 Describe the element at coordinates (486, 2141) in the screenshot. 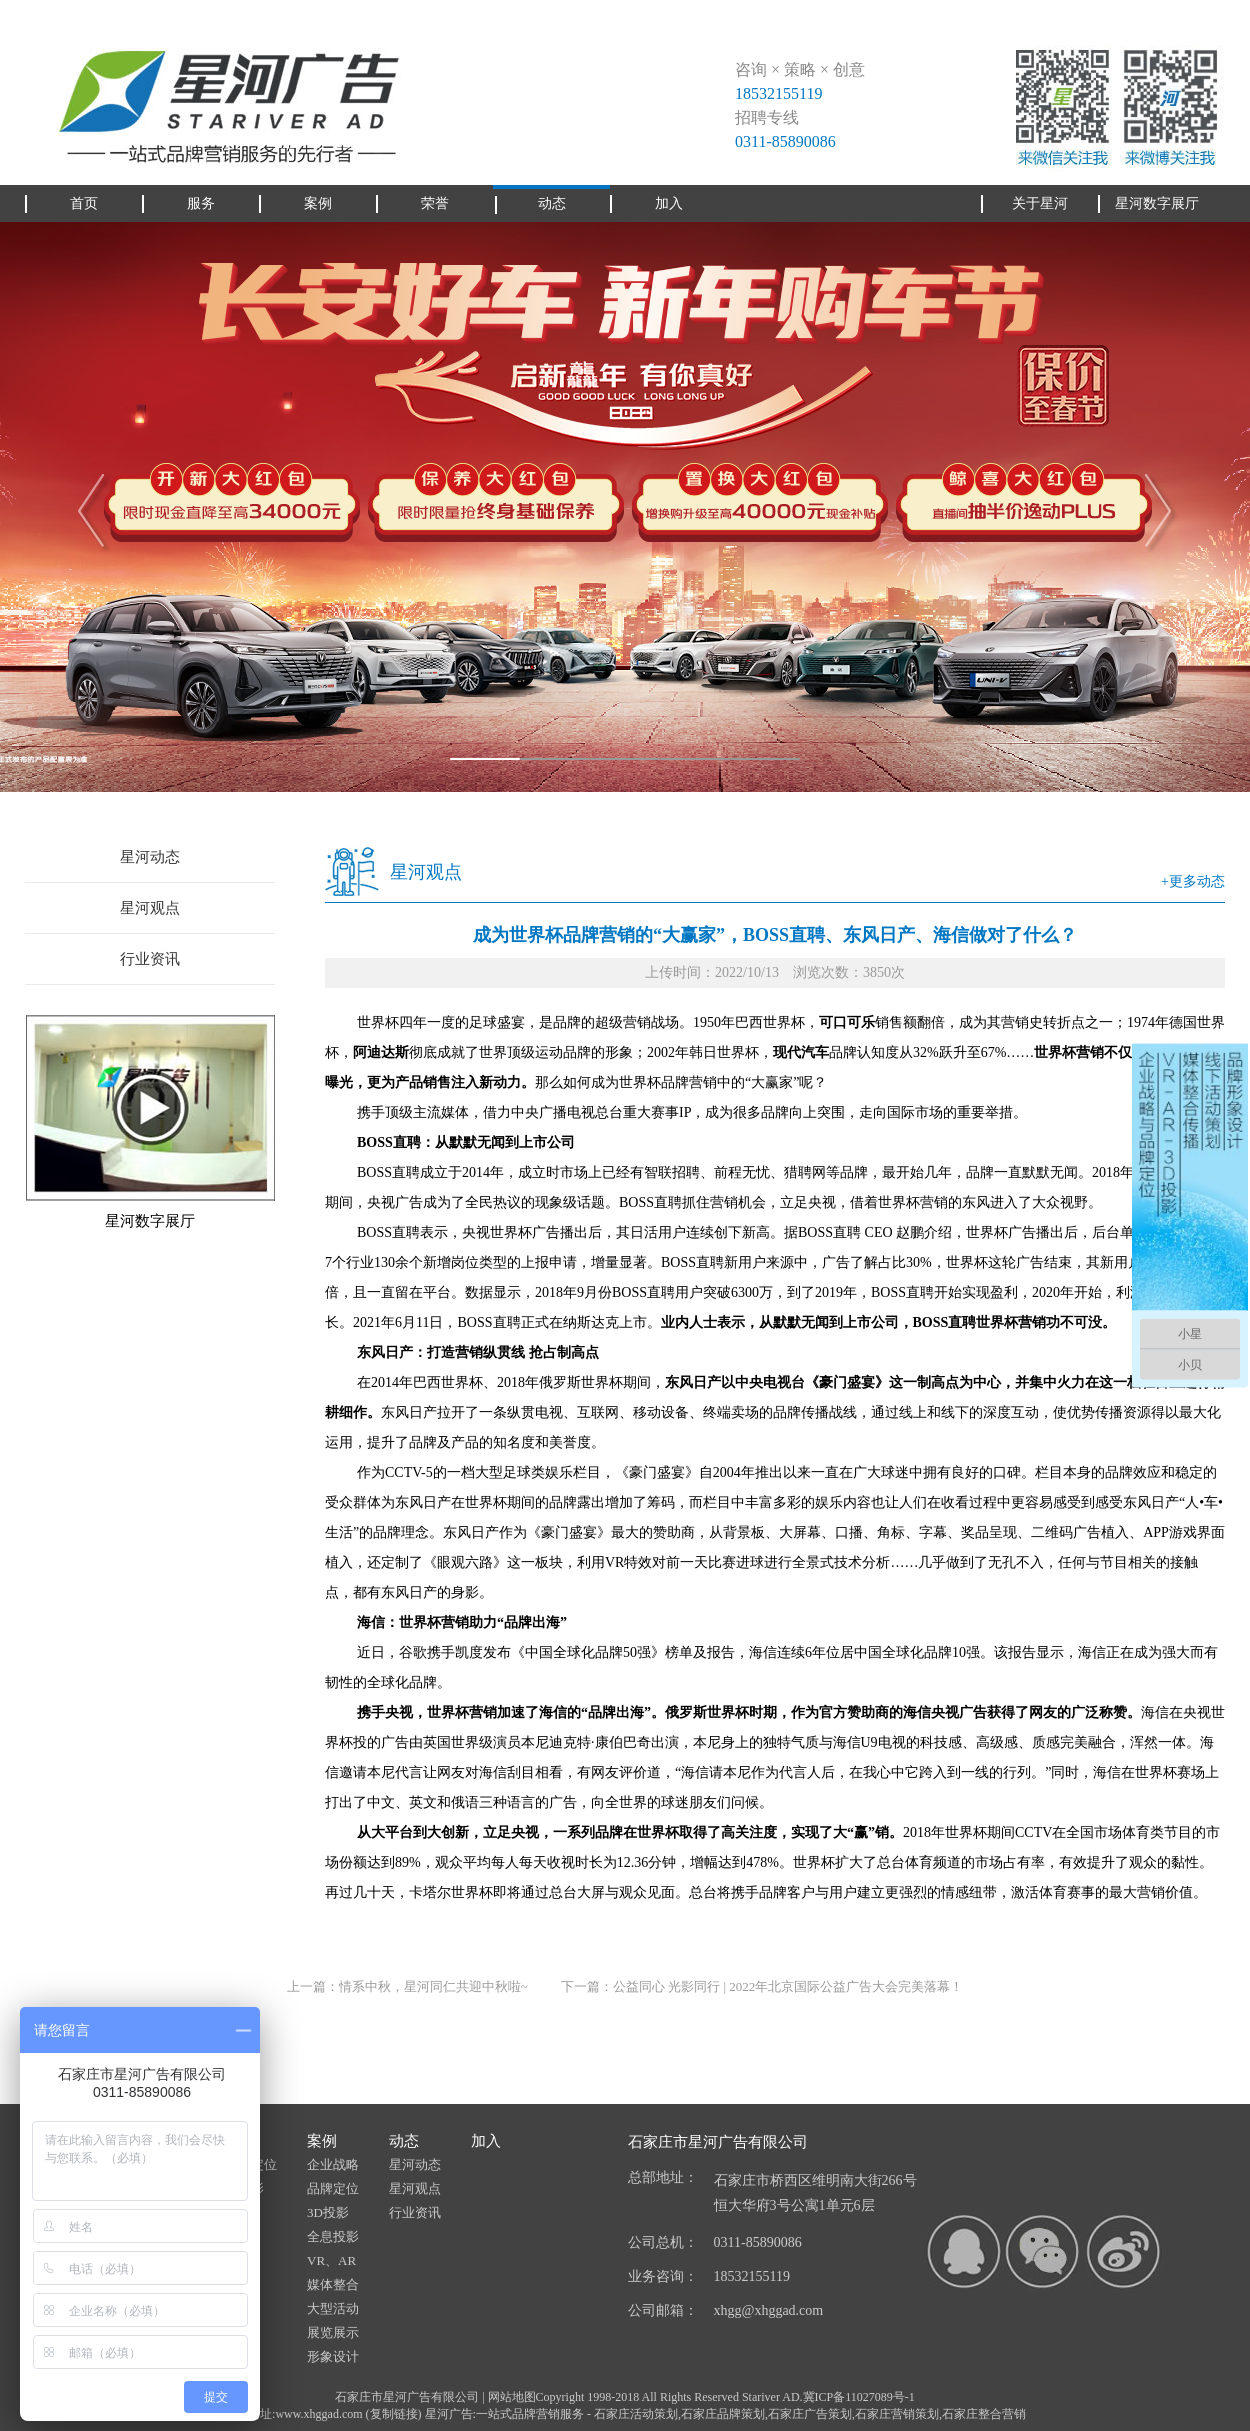

I see `加入` at that location.